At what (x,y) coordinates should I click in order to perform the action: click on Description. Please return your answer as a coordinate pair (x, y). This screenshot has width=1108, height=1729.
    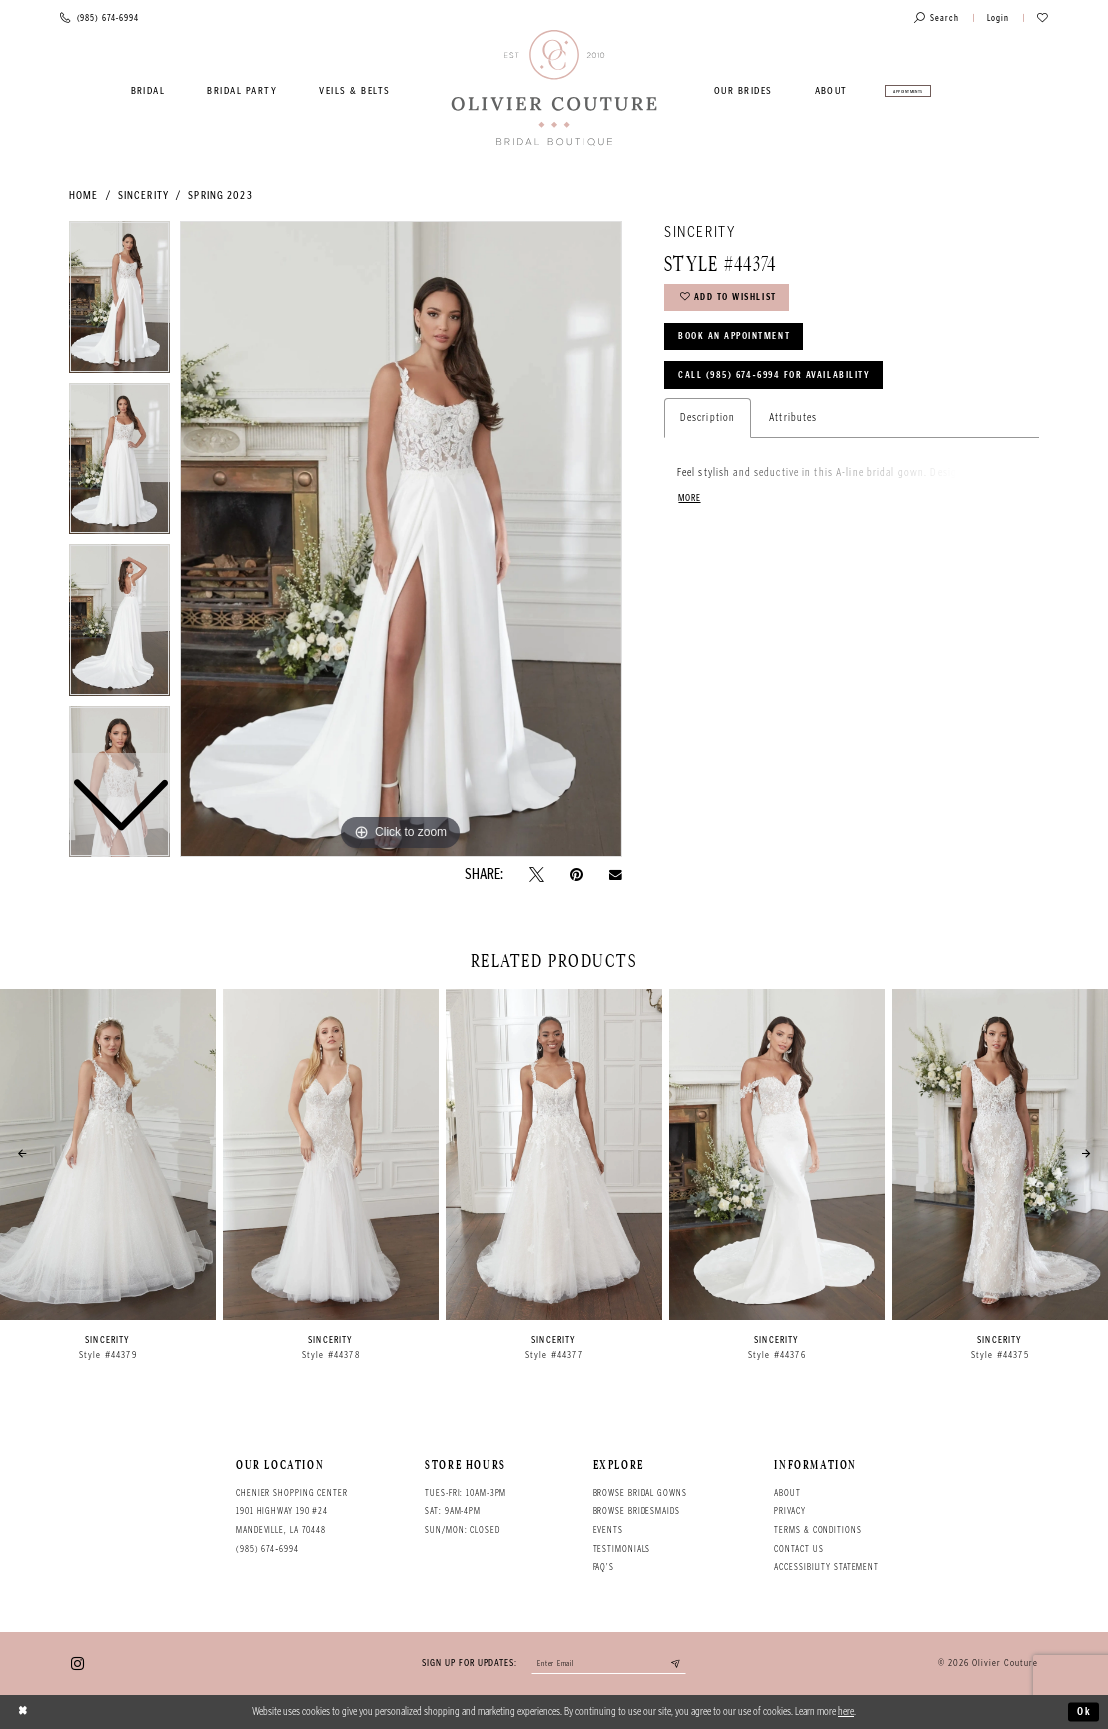
    Looking at the image, I should click on (707, 420).